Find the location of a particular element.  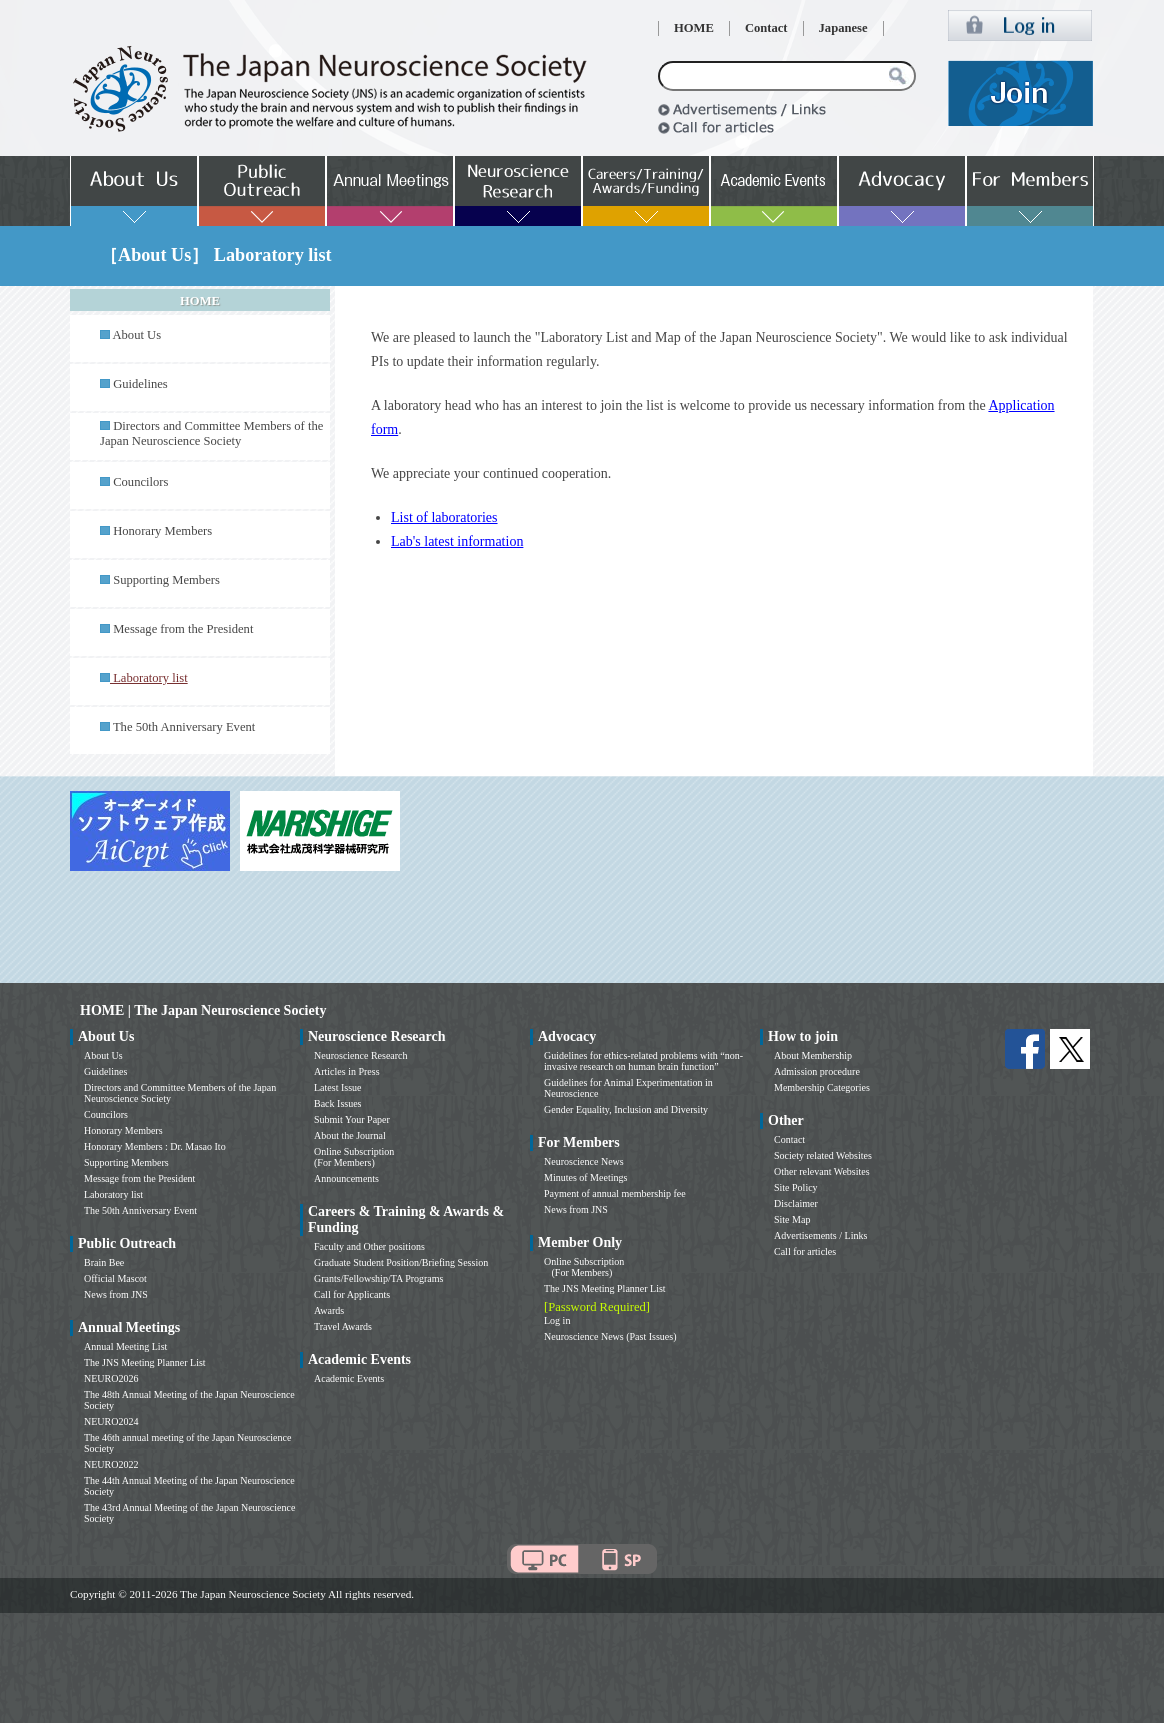

Other relevant Websites is located at coordinates (822, 1171).